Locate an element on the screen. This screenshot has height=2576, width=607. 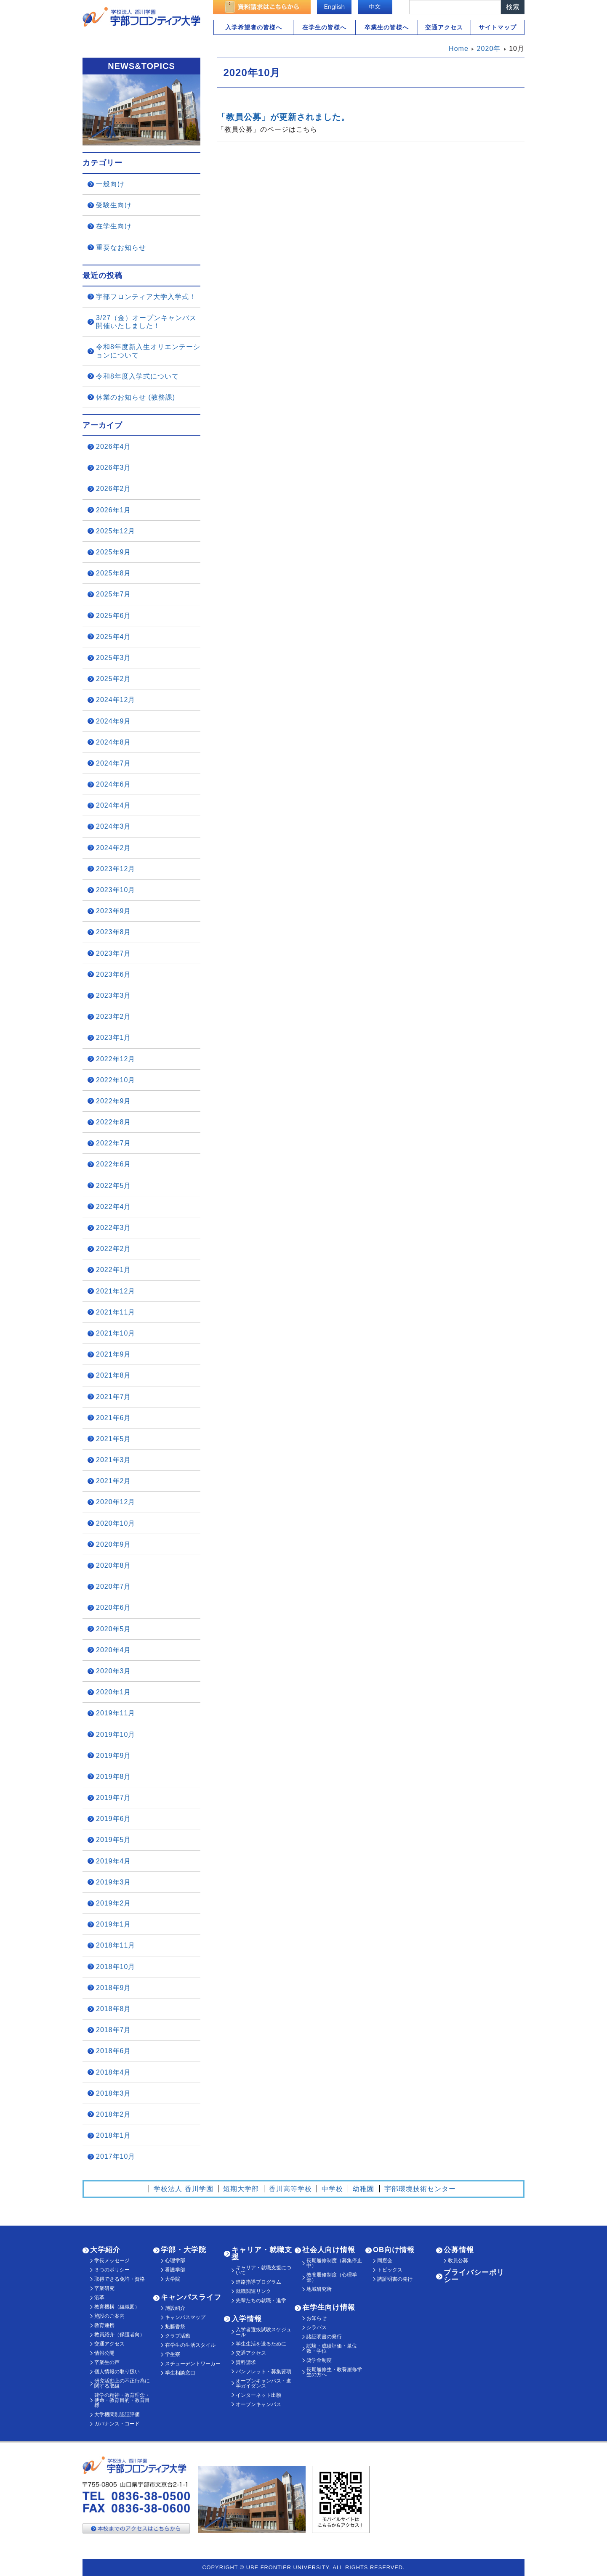
宇部環境技術センター is located at coordinates (420, 2188).